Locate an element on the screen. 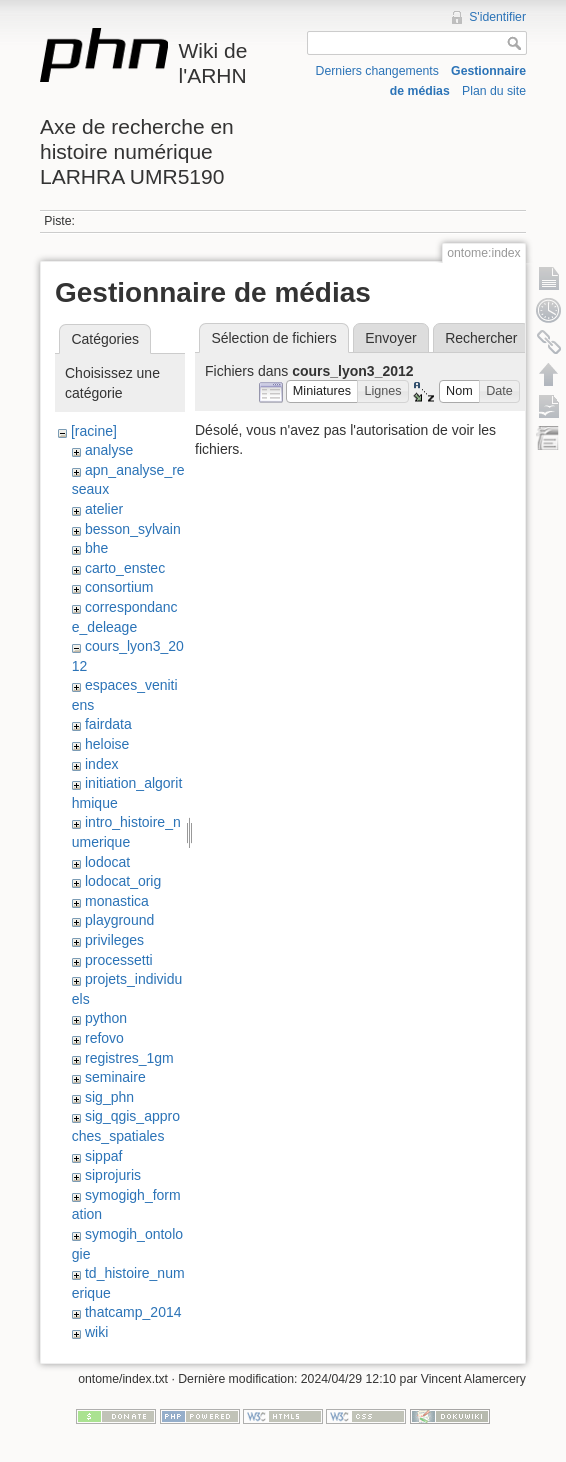 The height and width of the screenshot is (1462, 566). thatcamp_2014 is located at coordinates (133, 1312).